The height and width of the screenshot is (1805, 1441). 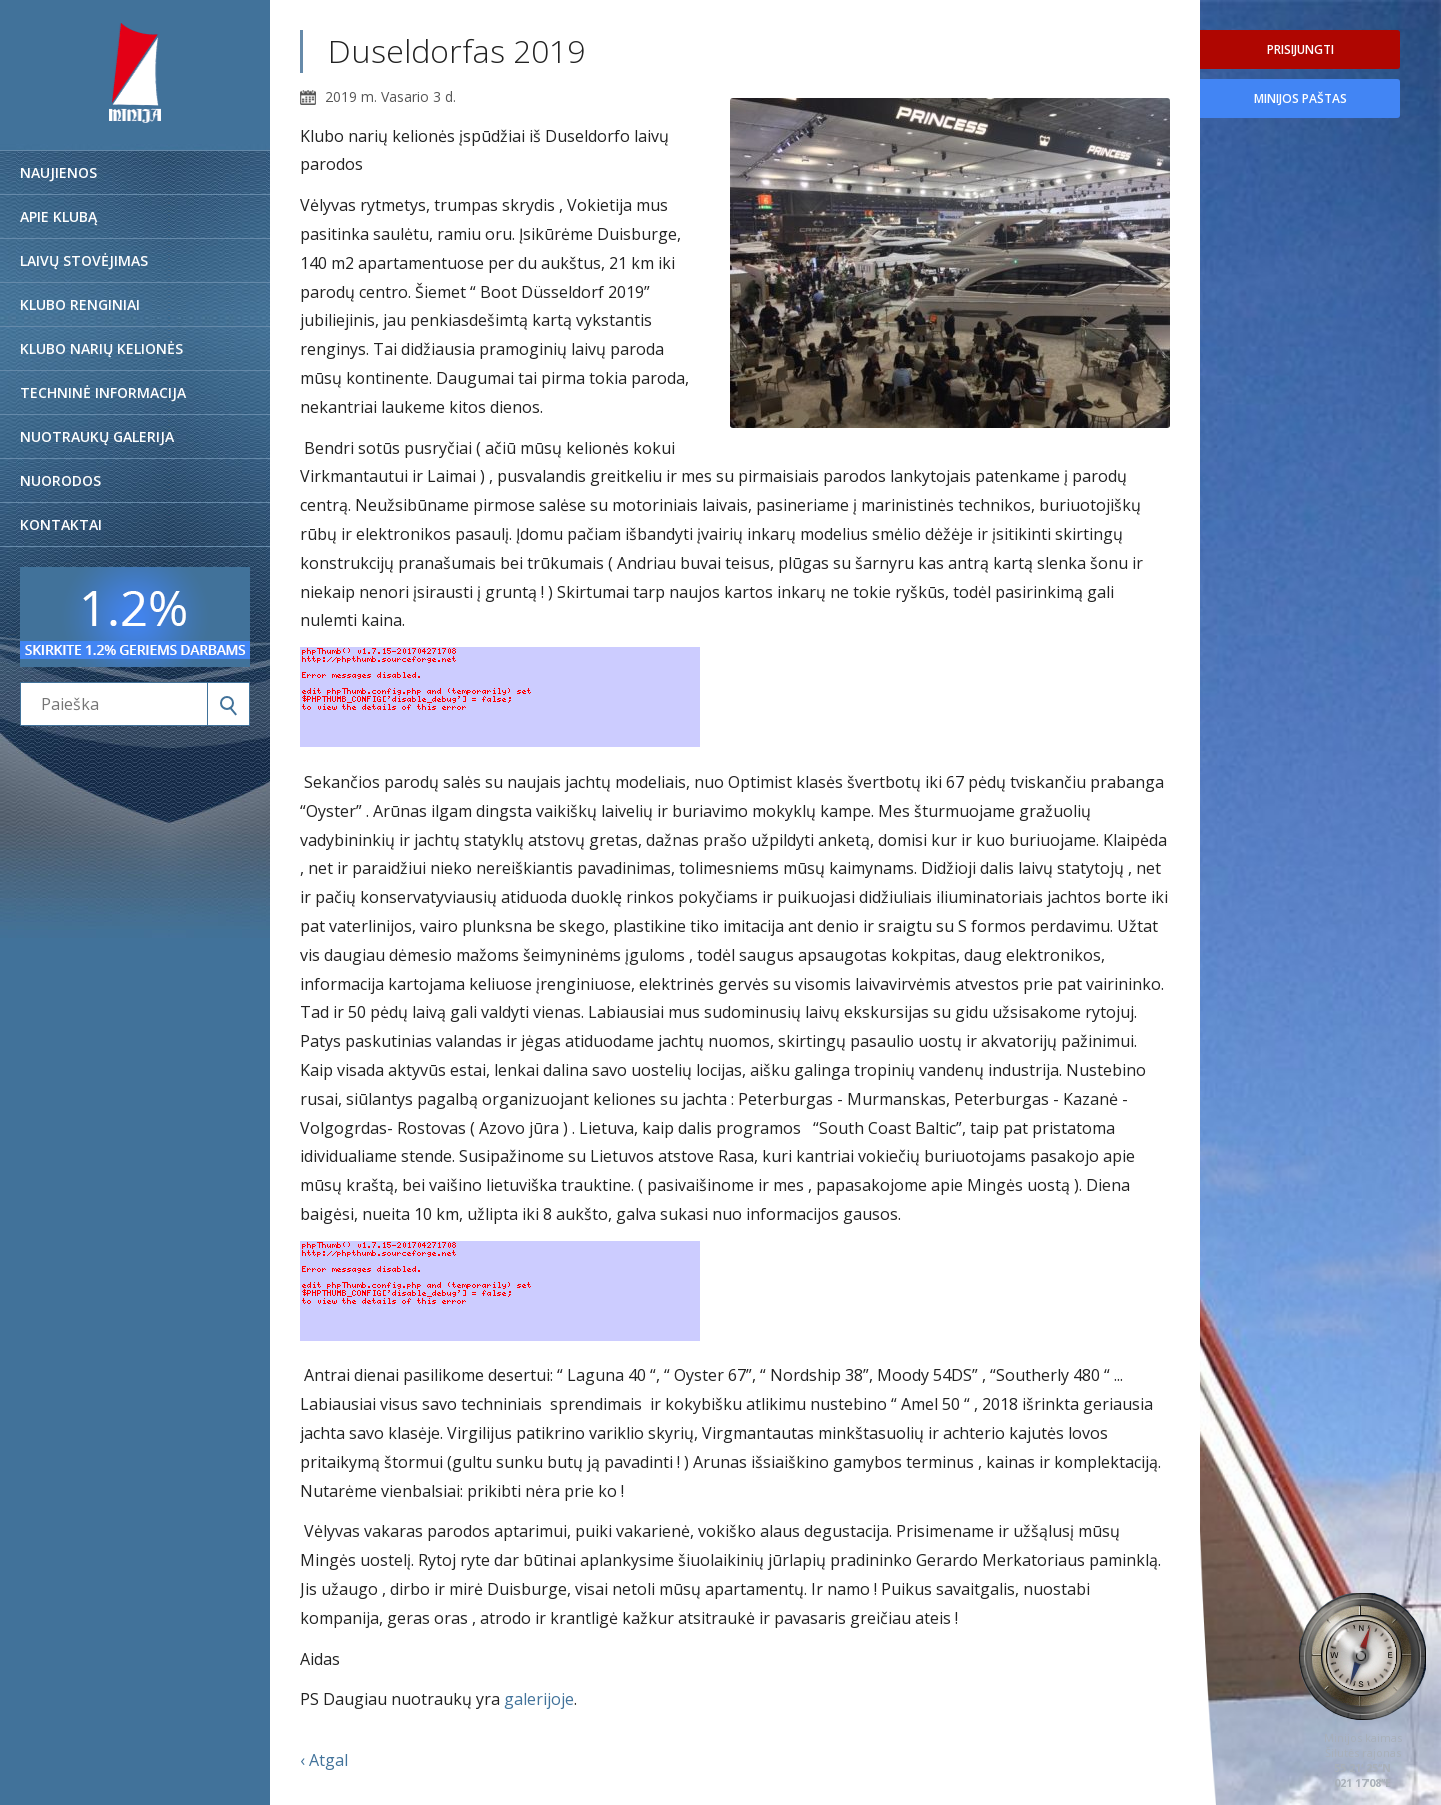 I want to click on Apie klubą, so click(x=58, y=216).